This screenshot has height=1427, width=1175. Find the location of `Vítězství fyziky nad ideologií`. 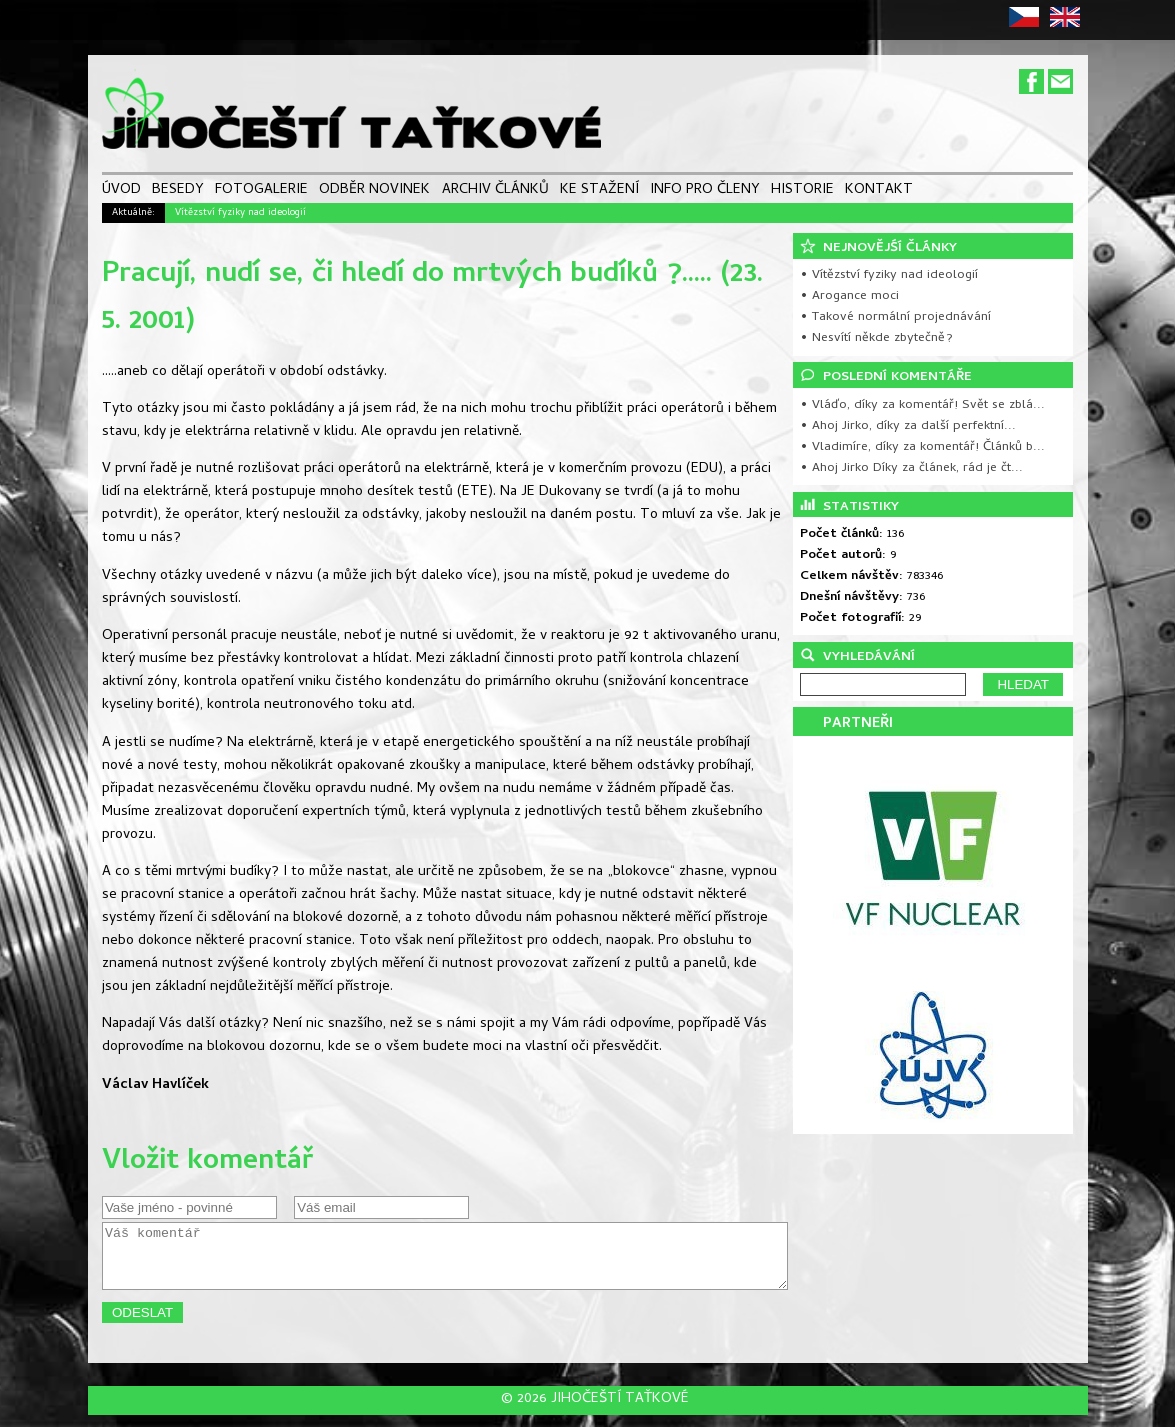

Vítězství fyziky nad ideologií is located at coordinates (240, 213).